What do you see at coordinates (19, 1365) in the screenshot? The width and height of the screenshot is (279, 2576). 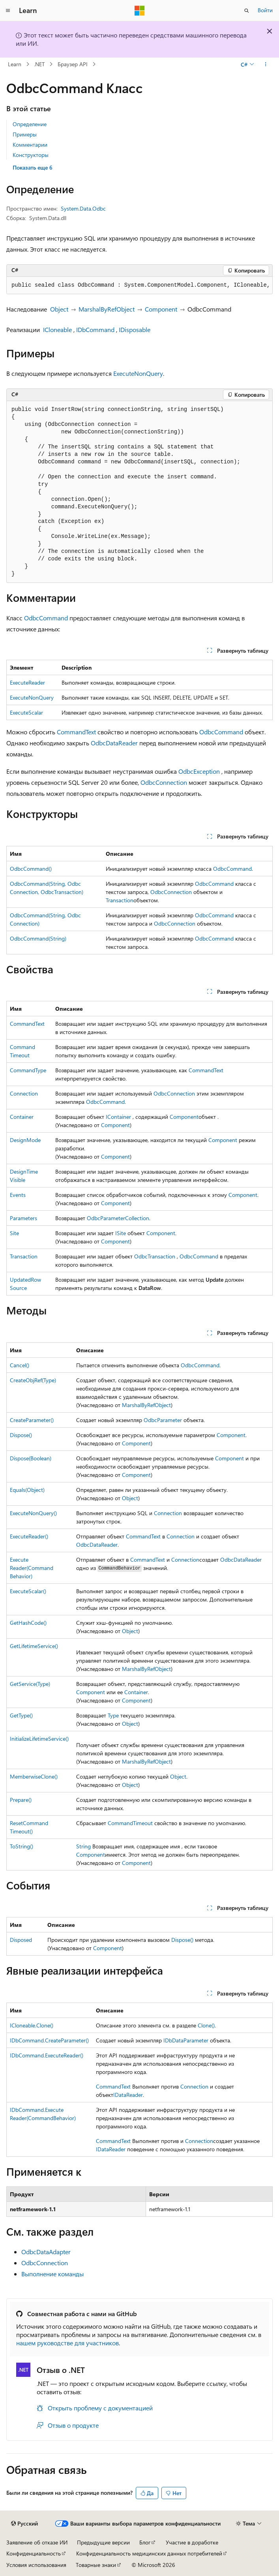 I see `Cancel()` at bounding box center [19, 1365].